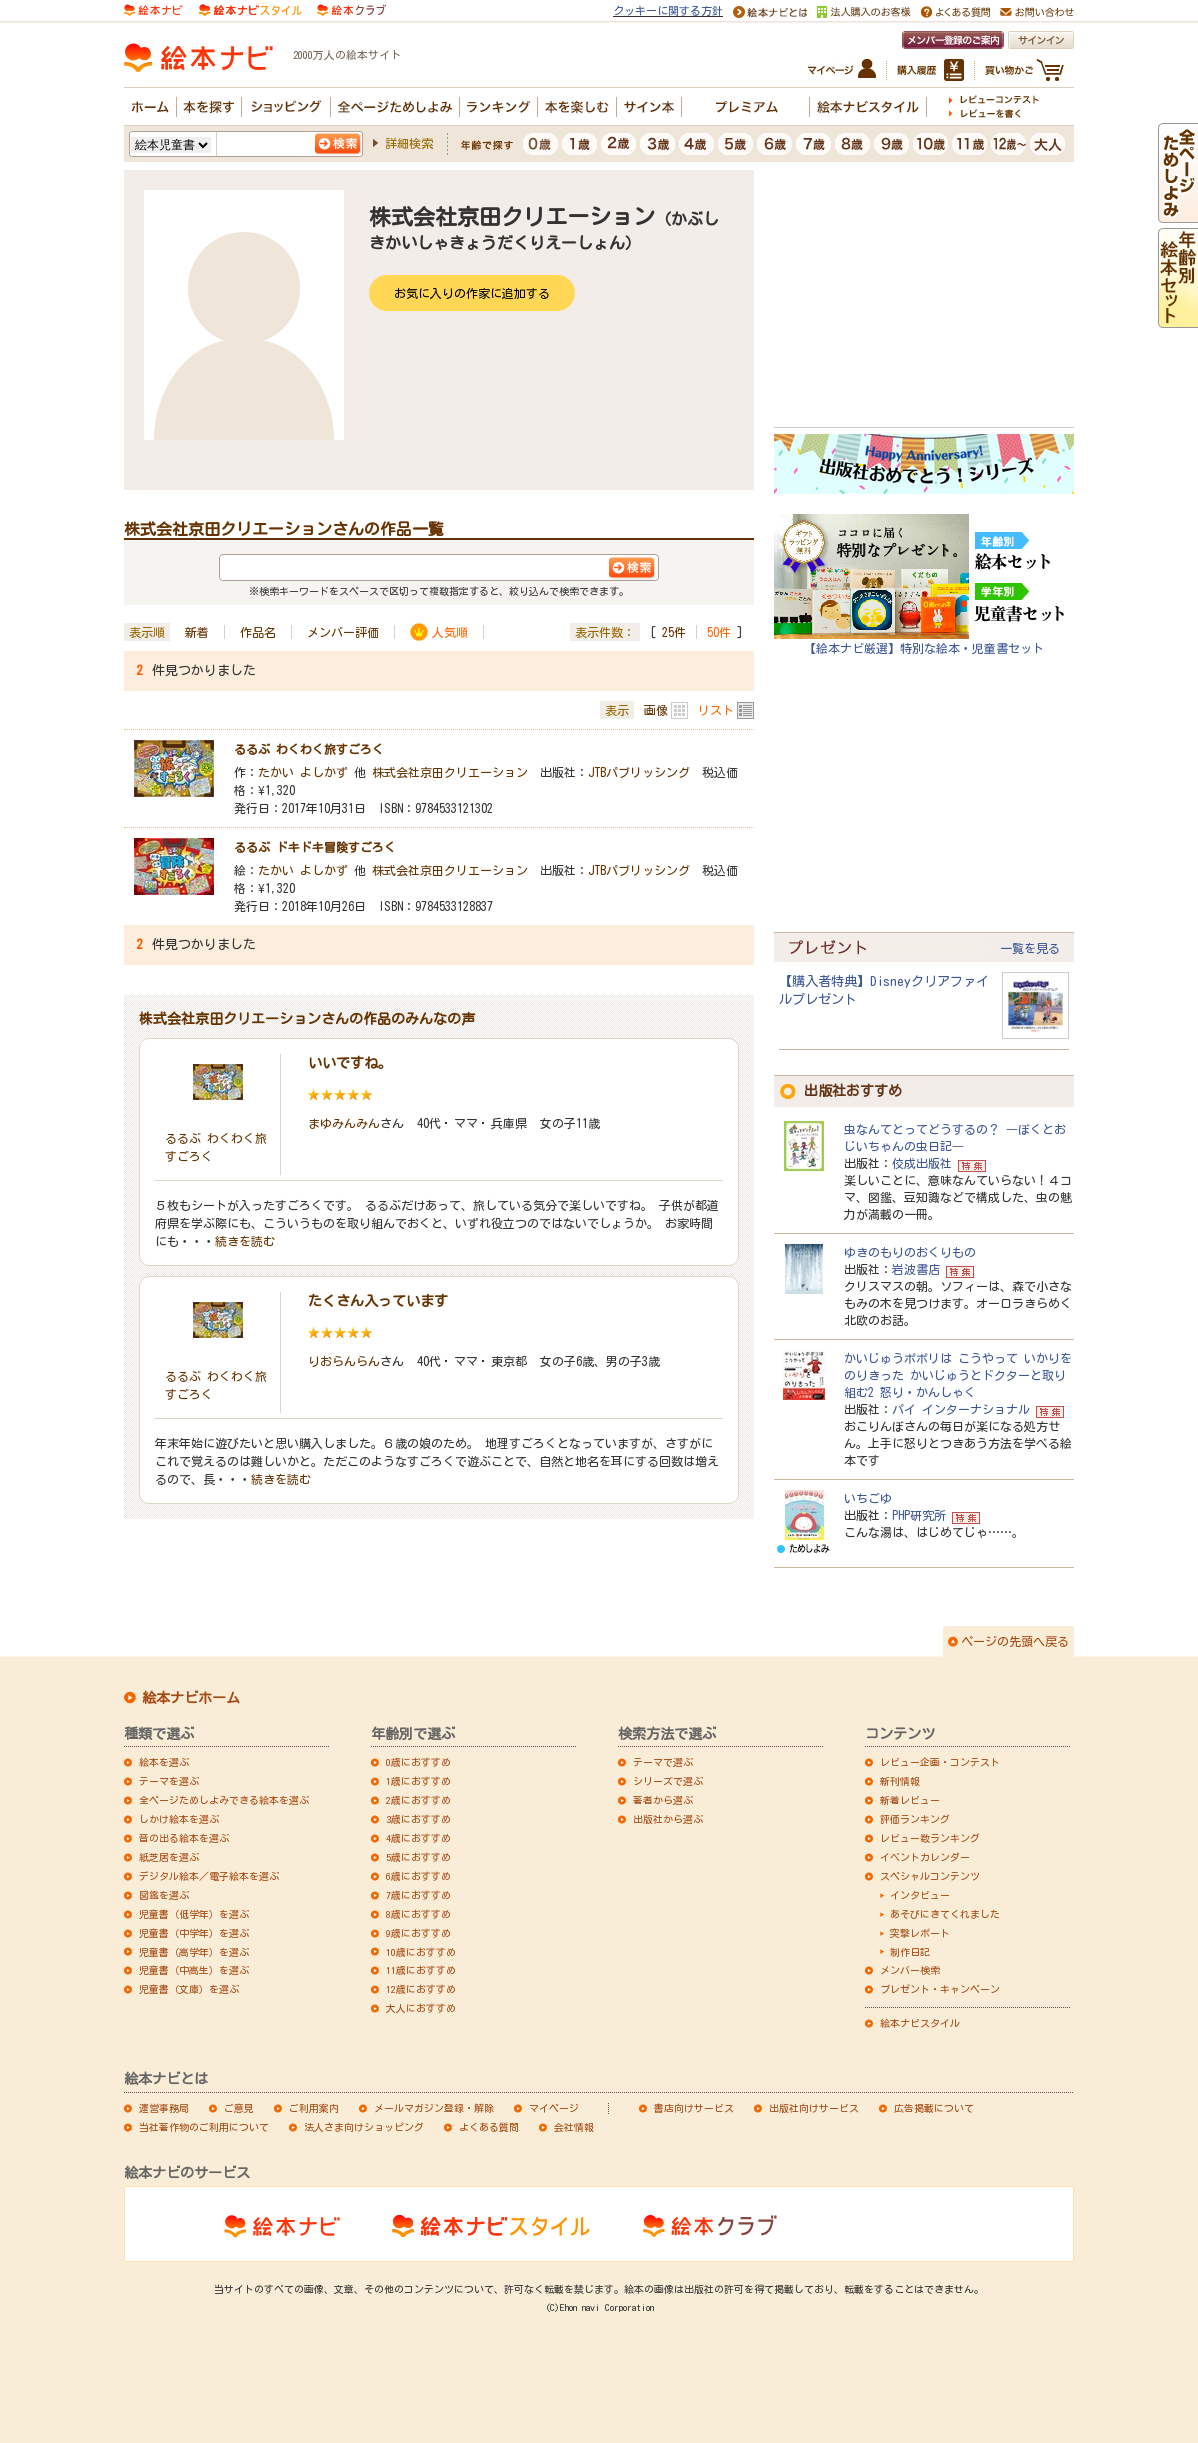  I want to click on メンバー検索, so click(910, 1970).